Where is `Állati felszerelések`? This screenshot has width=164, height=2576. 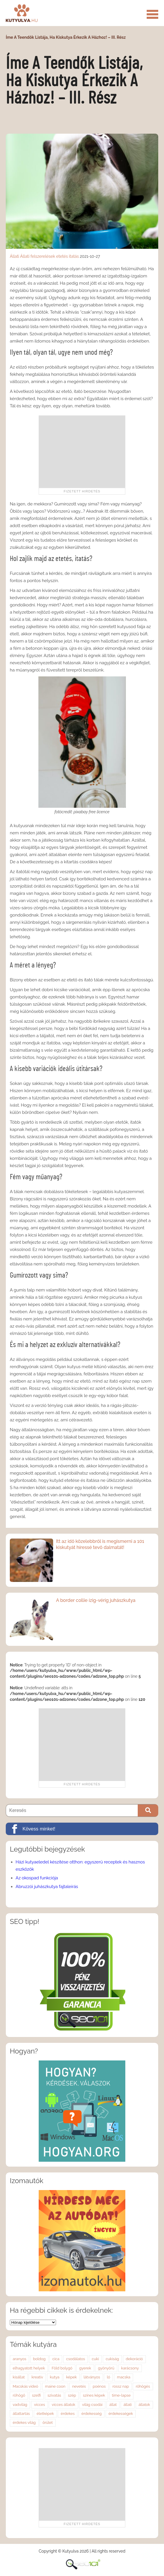
Állati felszerelések is located at coordinates (37, 256).